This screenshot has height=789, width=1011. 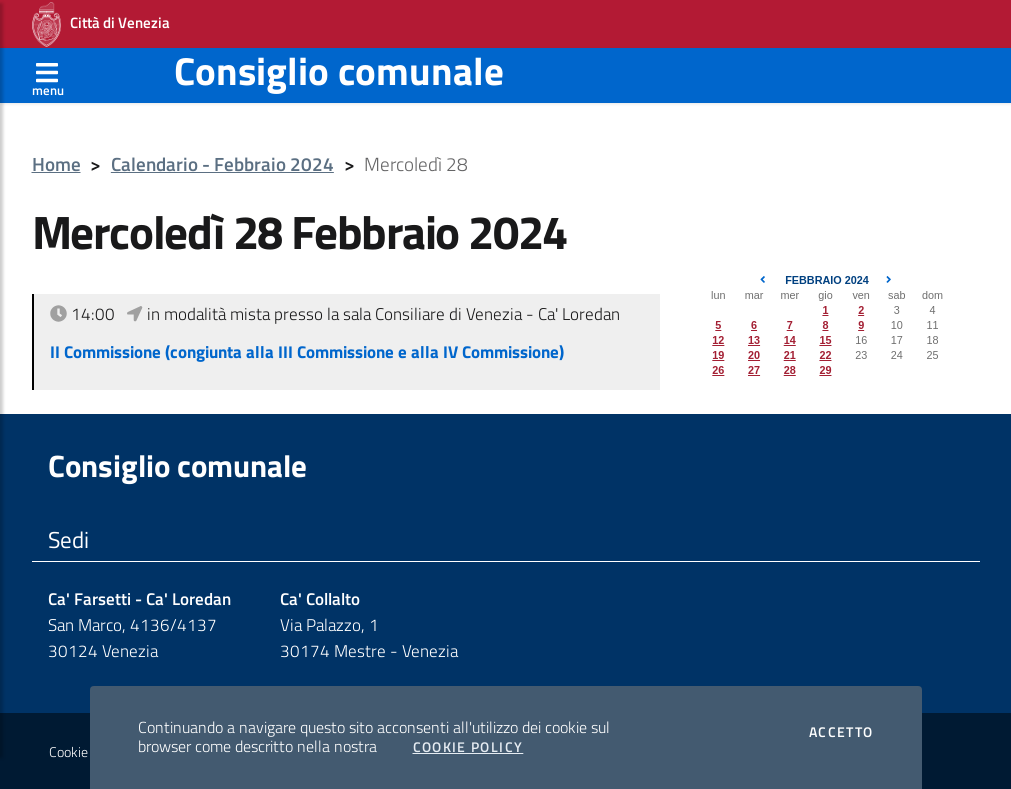 What do you see at coordinates (825, 355) in the screenshot?
I see `22` at bounding box center [825, 355].